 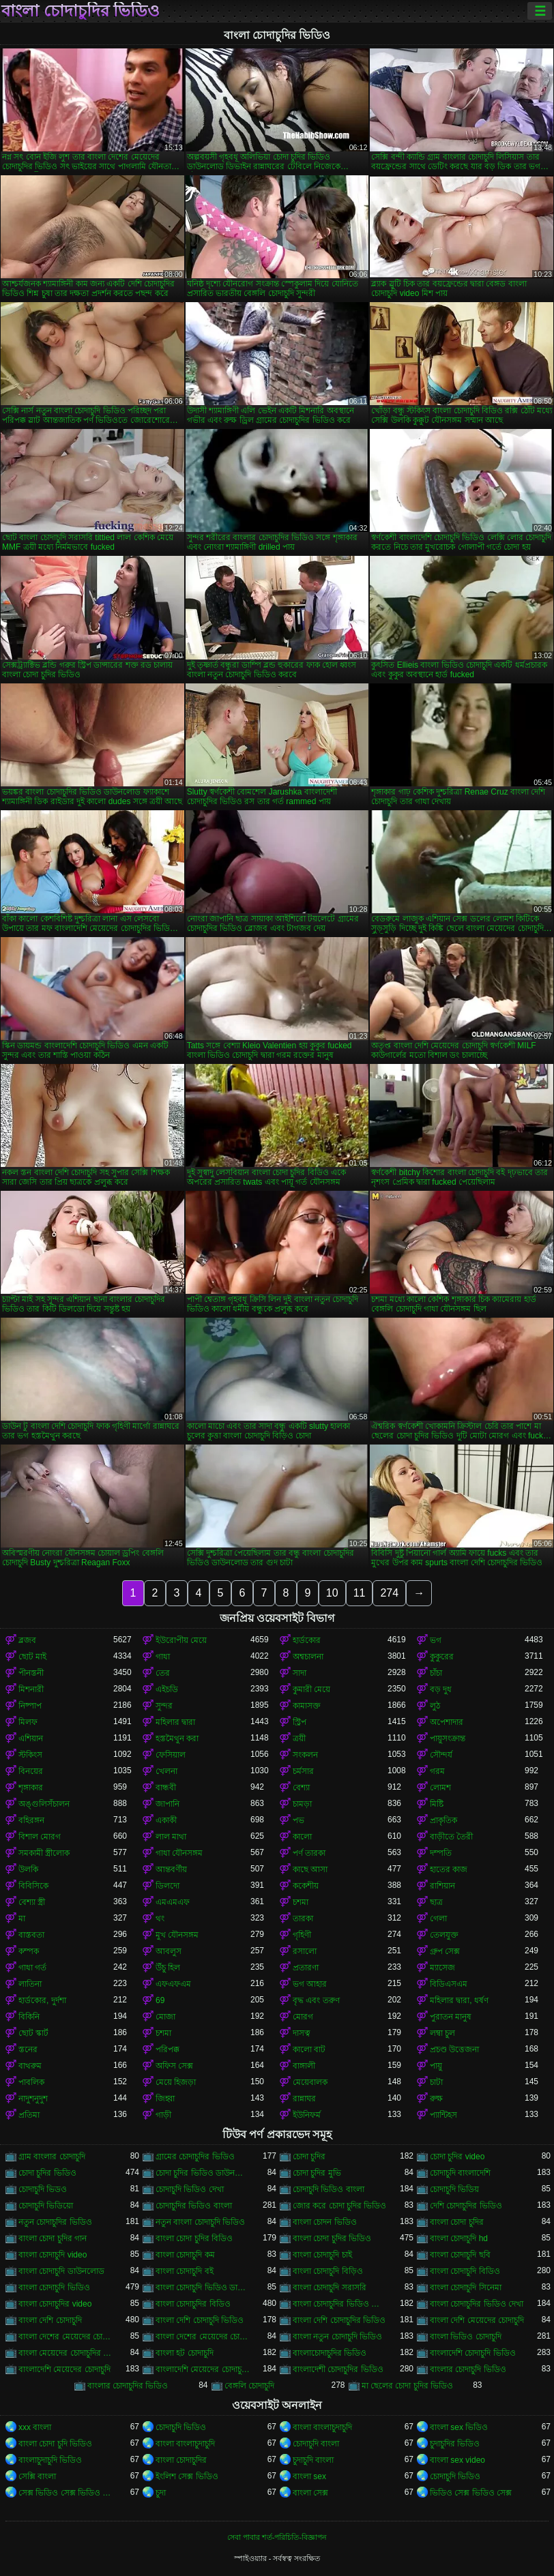 What do you see at coordinates (54, 2287) in the screenshot?
I see `বাংলা চোদাচুদি ভিডিও` at bounding box center [54, 2287].